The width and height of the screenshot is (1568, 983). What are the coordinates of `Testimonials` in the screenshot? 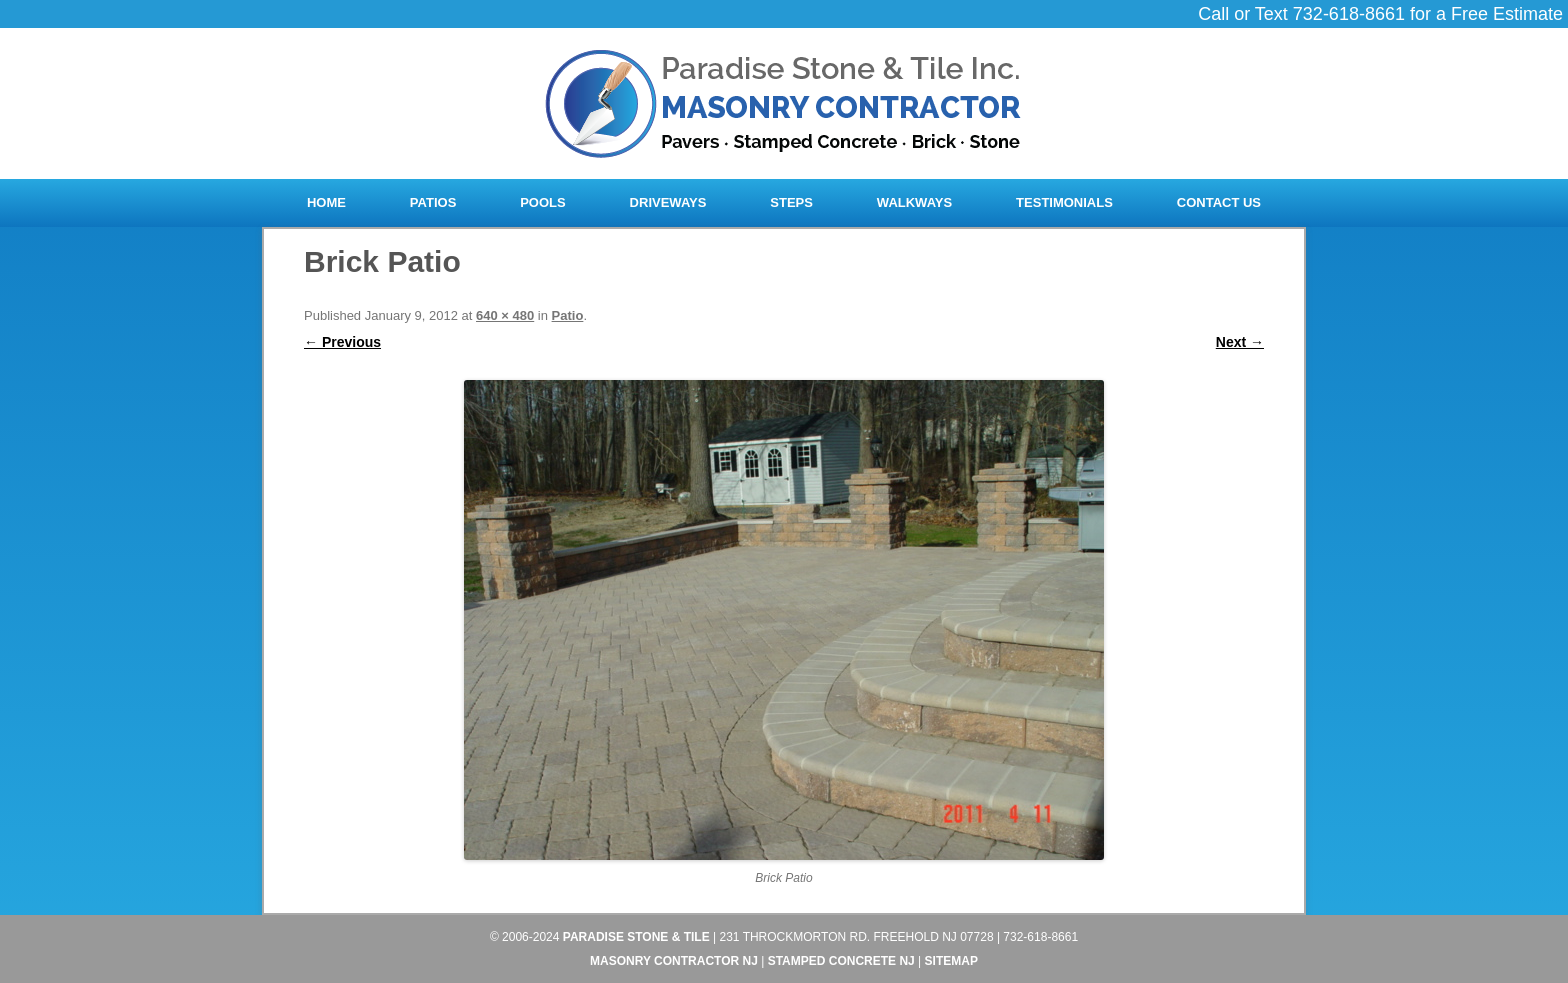 It's located at (1064, 202).